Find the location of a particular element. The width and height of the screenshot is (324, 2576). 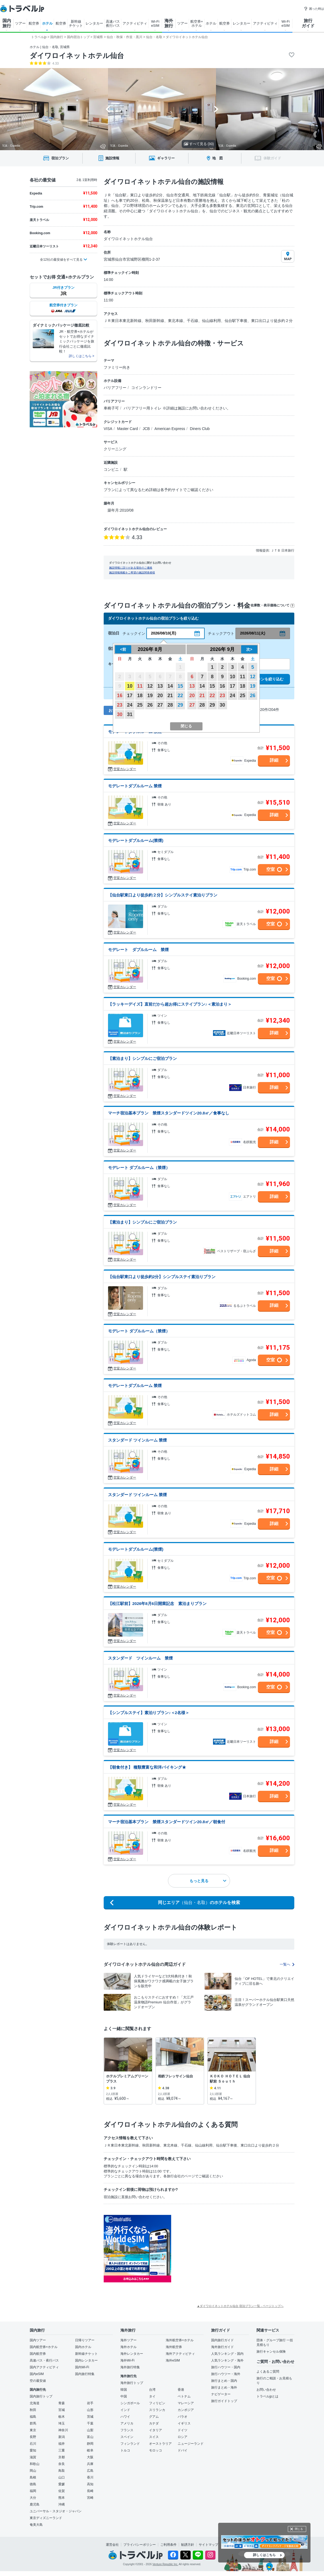

高速バス 夜行バス is located at coordinates (113, 23).